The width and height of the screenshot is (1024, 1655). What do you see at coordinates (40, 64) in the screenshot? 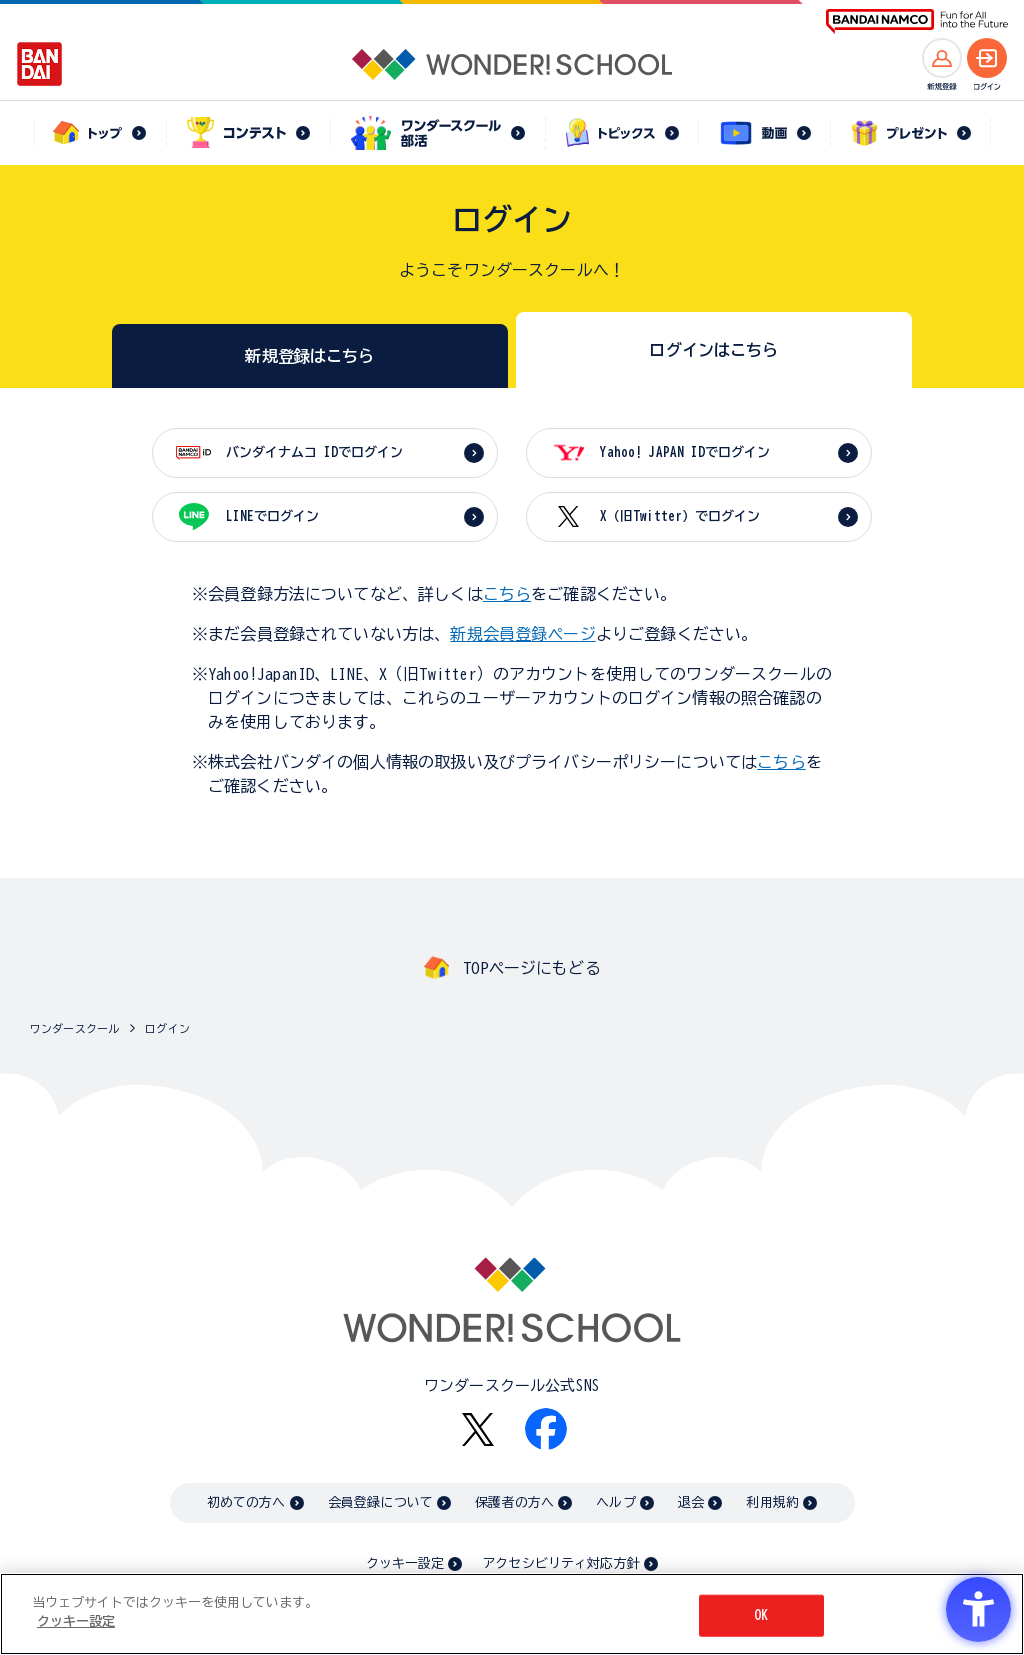
I see `[BANDAI - Open in New Tab]` at bounding box center [40, 64].